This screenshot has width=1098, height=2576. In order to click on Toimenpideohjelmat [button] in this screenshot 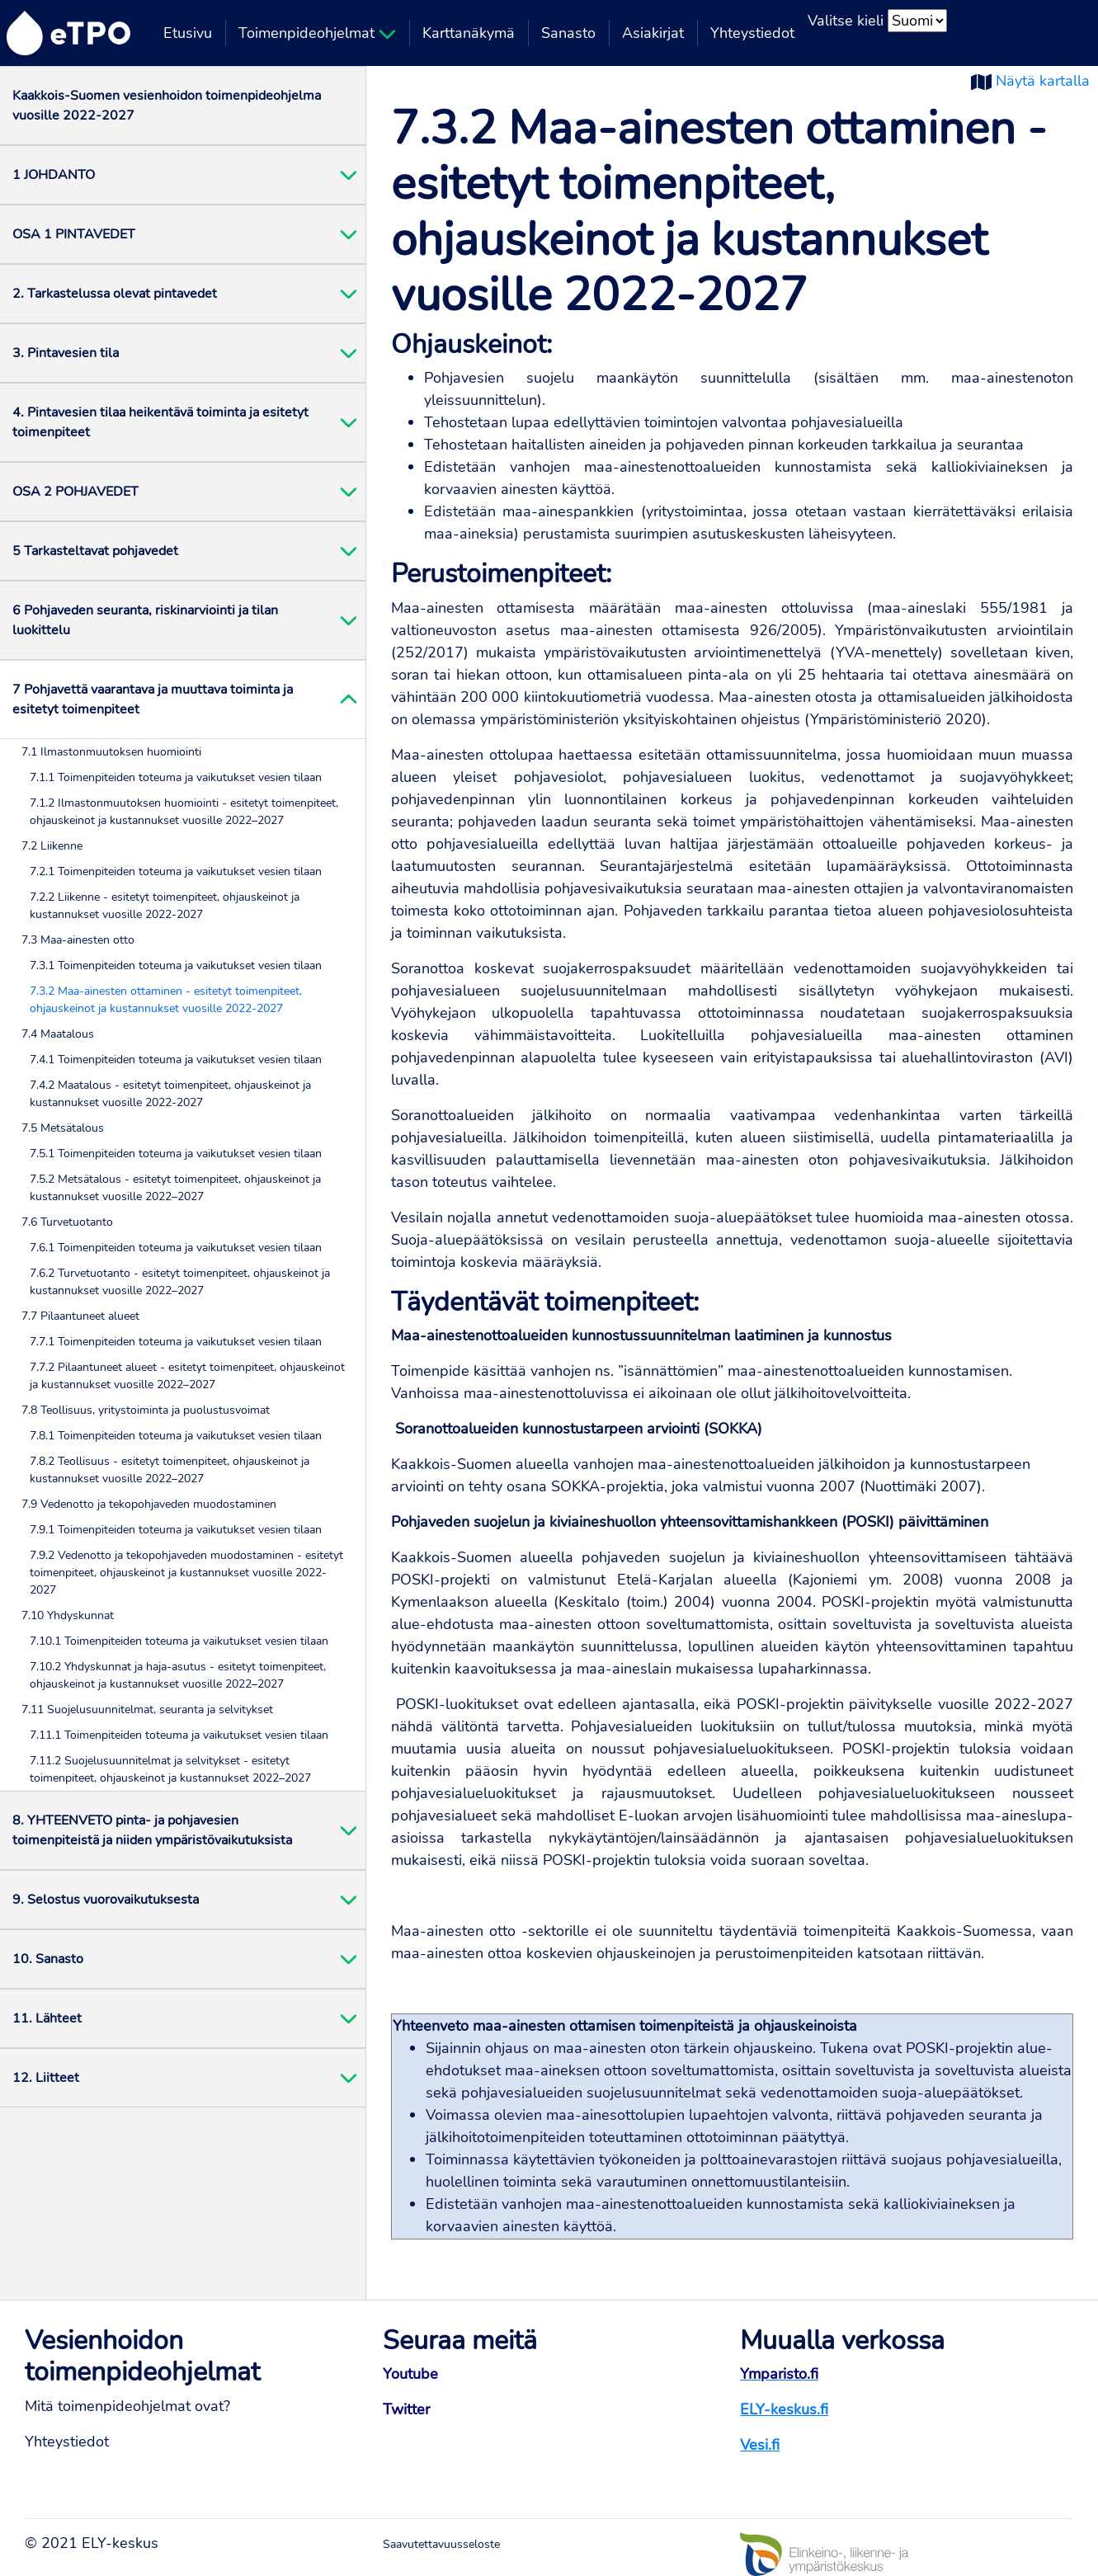, I will do `click(317, 33)`.